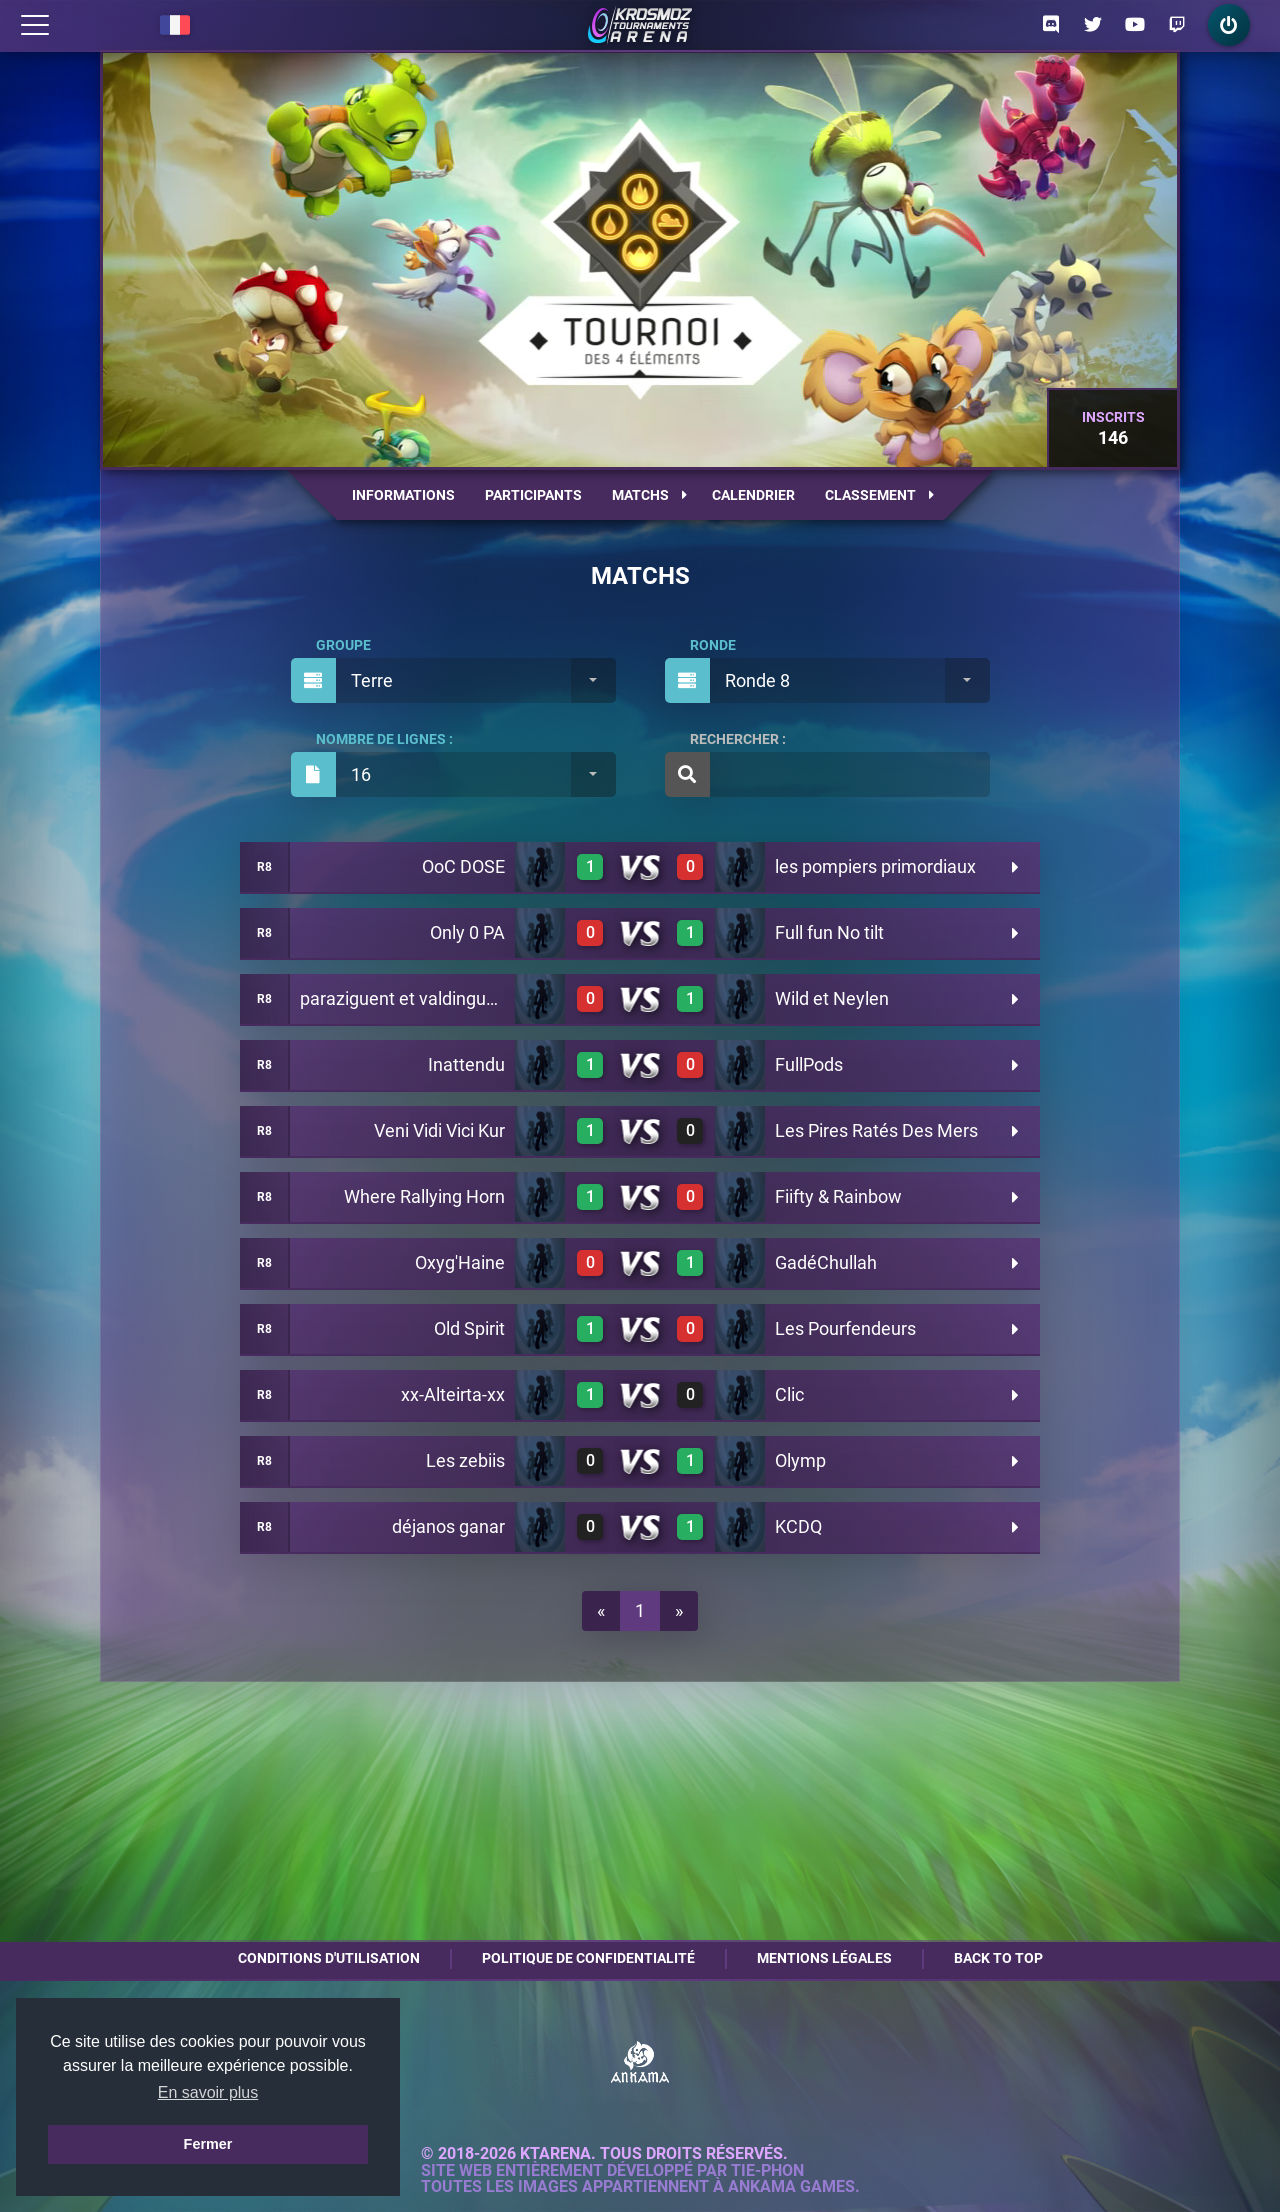 This screenshot has height=2212, width=1280. I want to click on Wild et Neylen, so click(832, 998).